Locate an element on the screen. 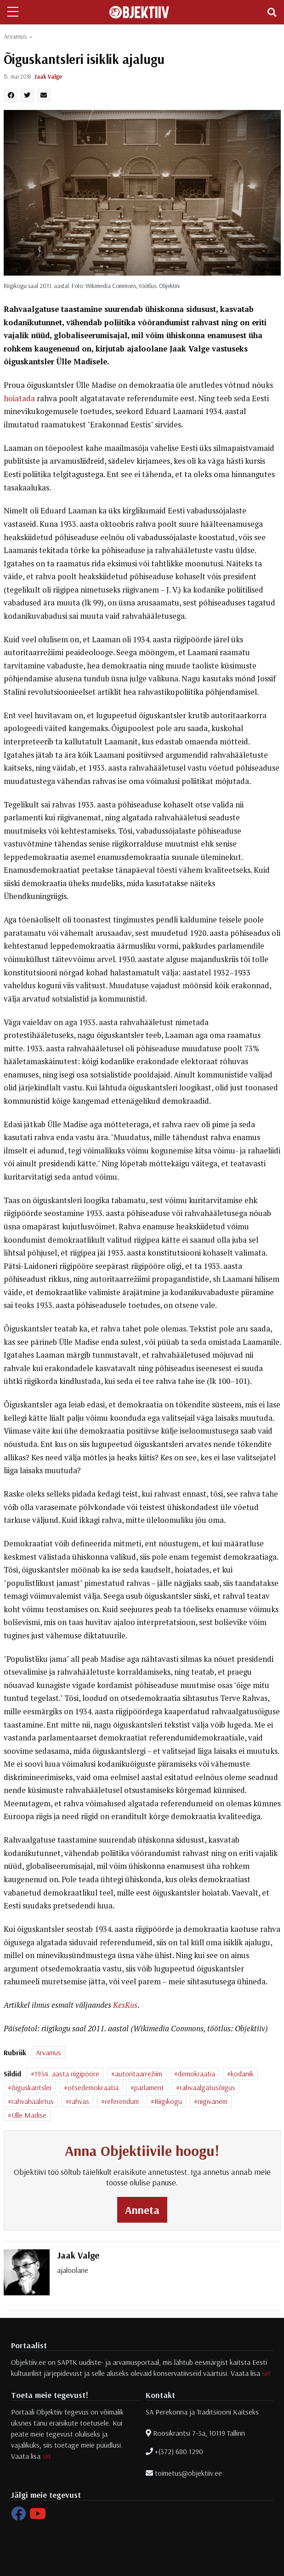 Image resolution: width=284 pixels, height=2576 pixels. riigivanem is located at coordinates (212, 2101).